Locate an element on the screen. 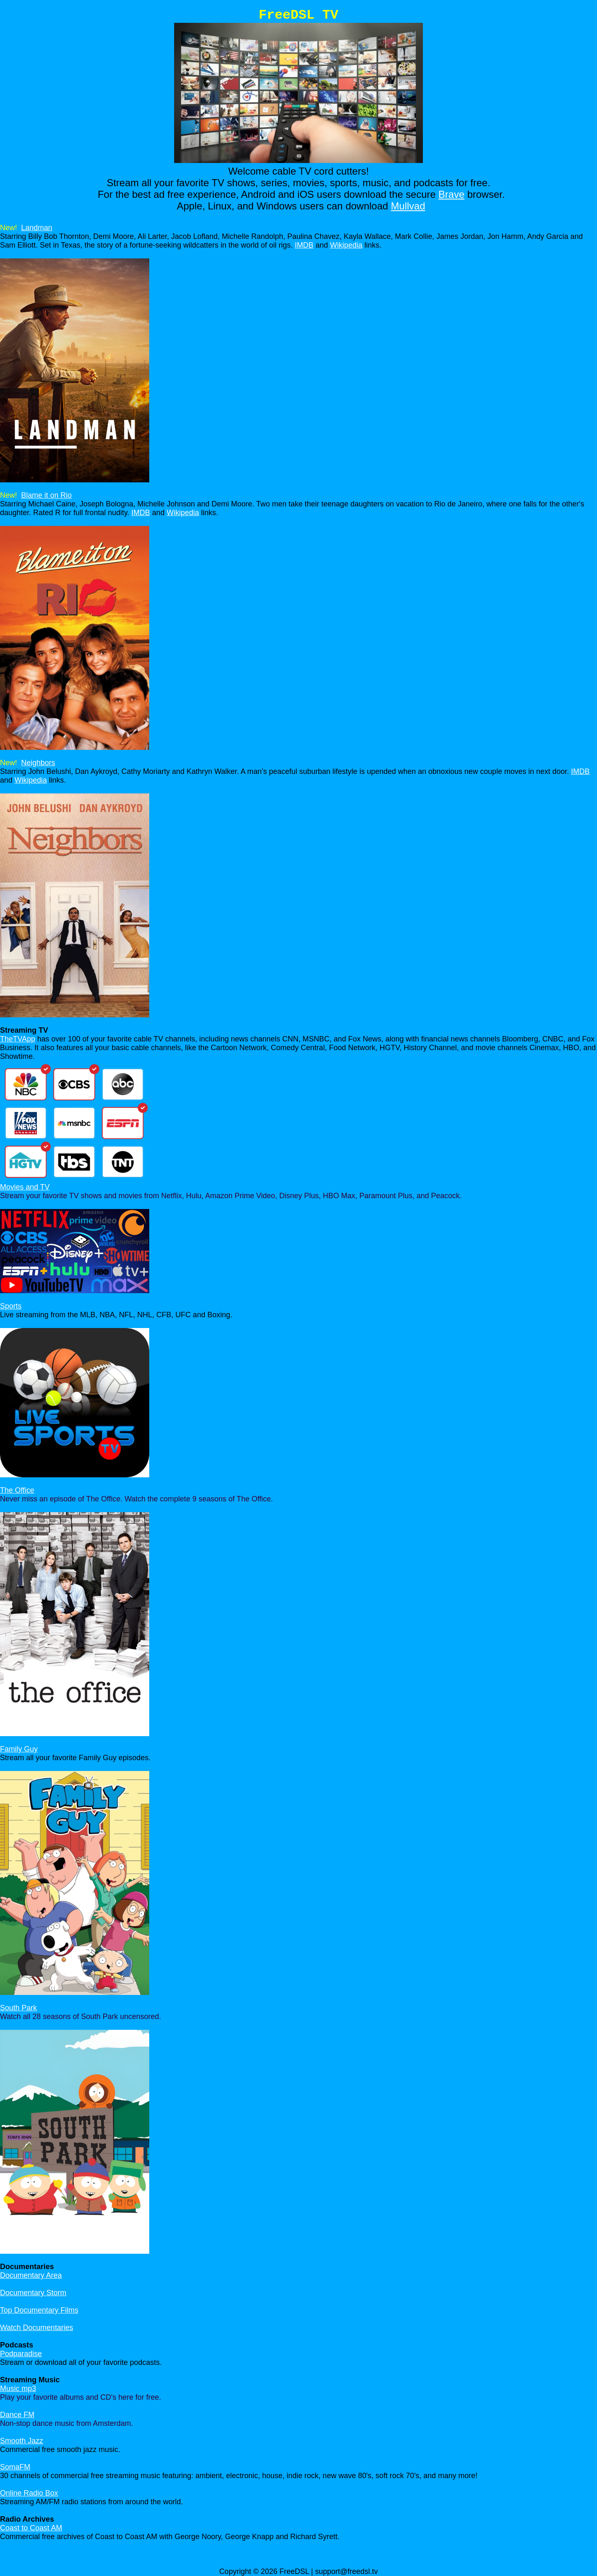 Image resolution: width=597 pixels, height=2576 pixels. South Park is located at coordinates (18, 2008).